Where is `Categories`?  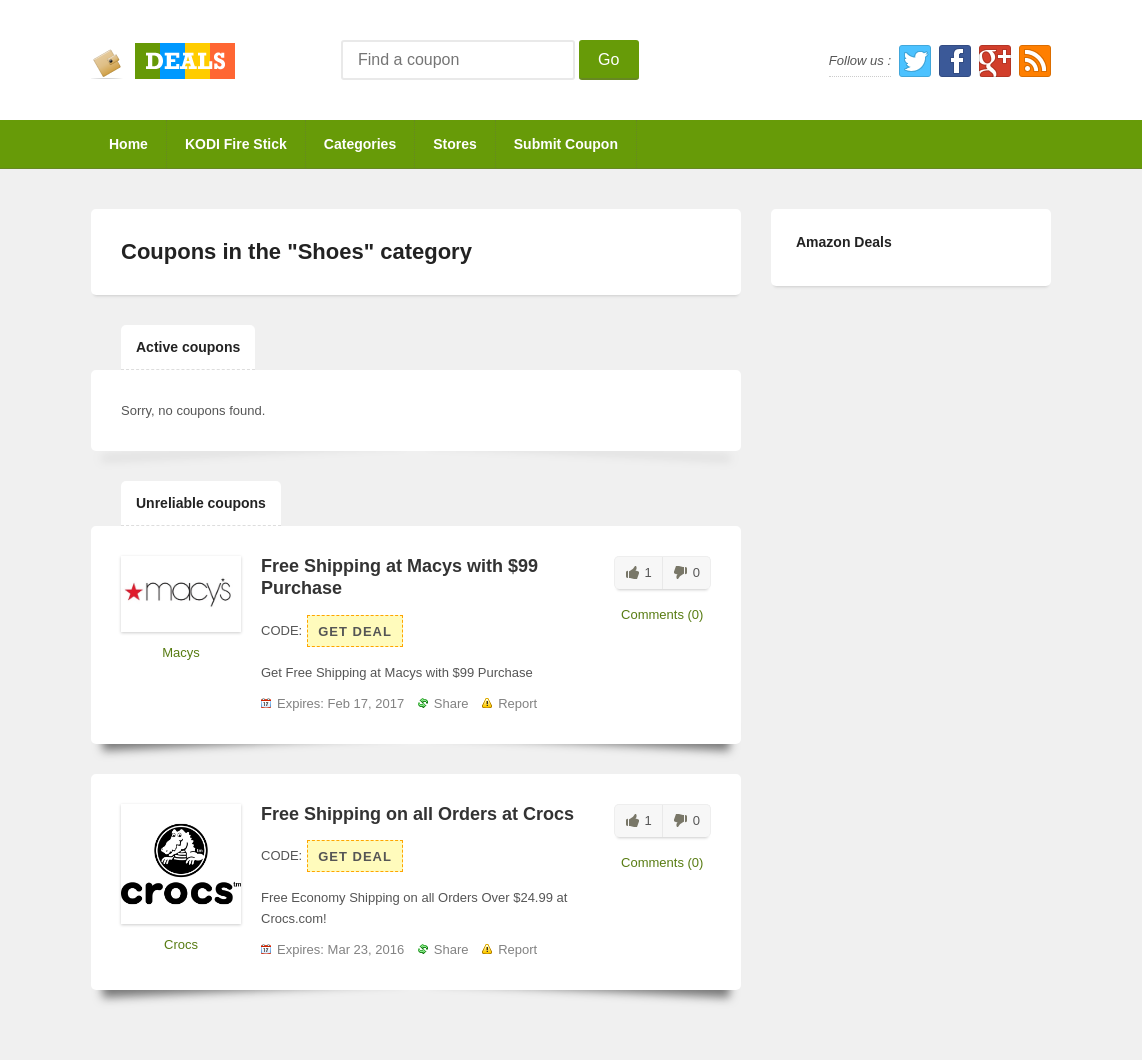 Categories is located at coordinates (360, 144).